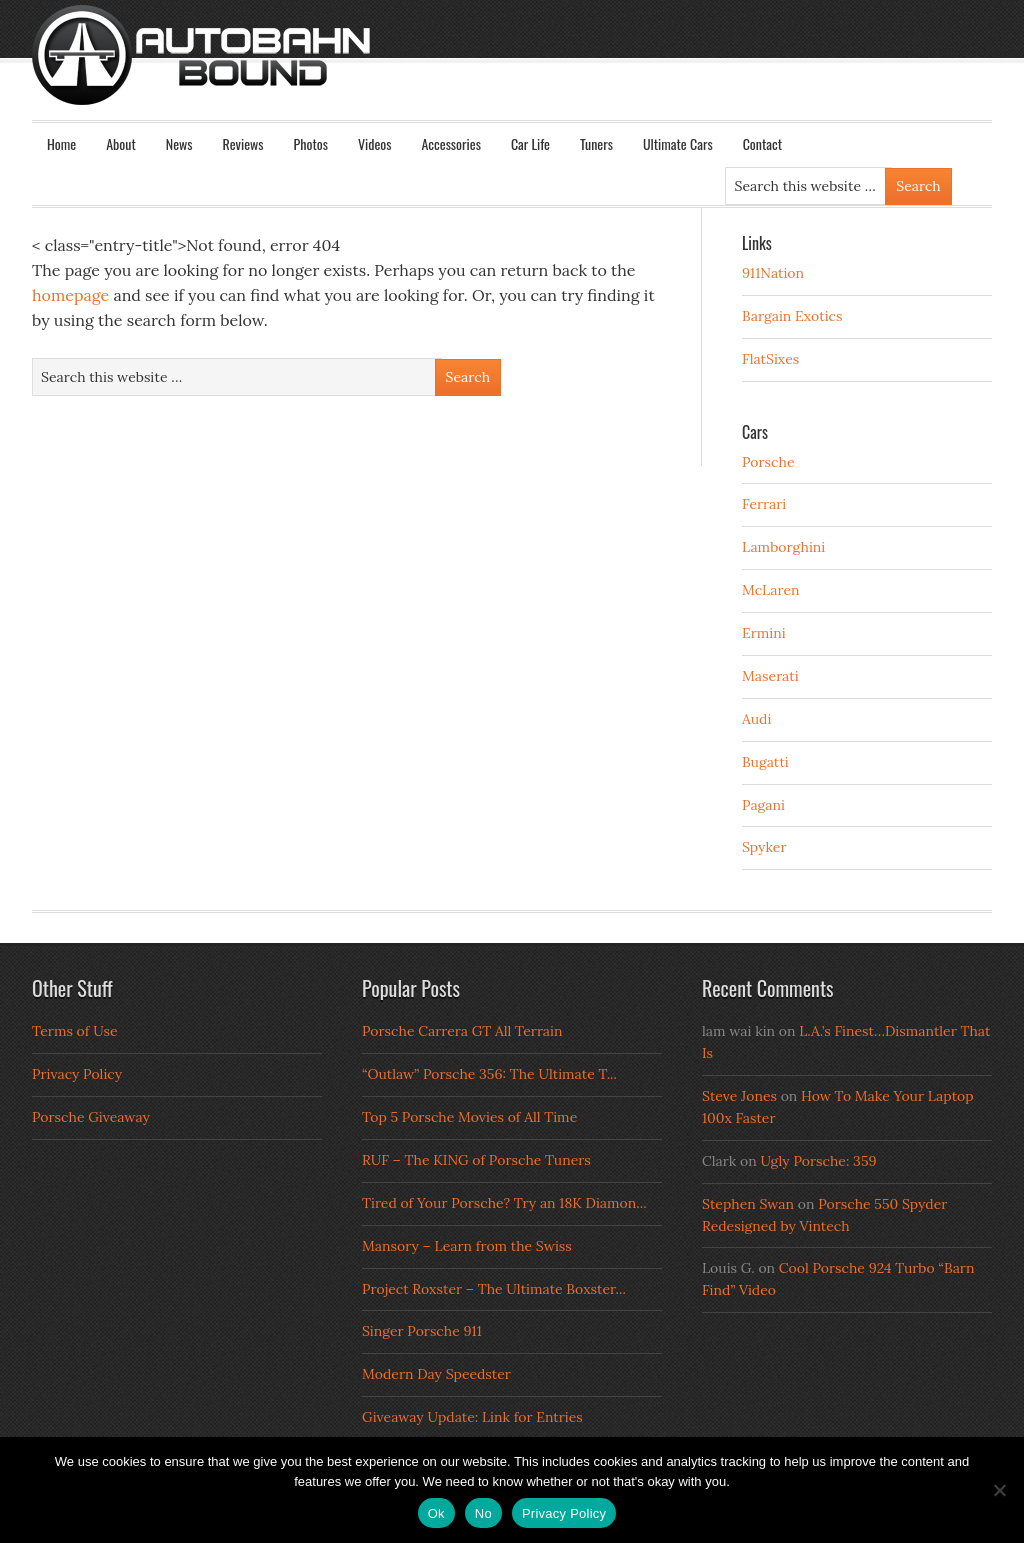  What do you see at coordinates (436, 1374) in the screenshot?
I see `Modern Day Speedster` at bounding box center [436, 1374].